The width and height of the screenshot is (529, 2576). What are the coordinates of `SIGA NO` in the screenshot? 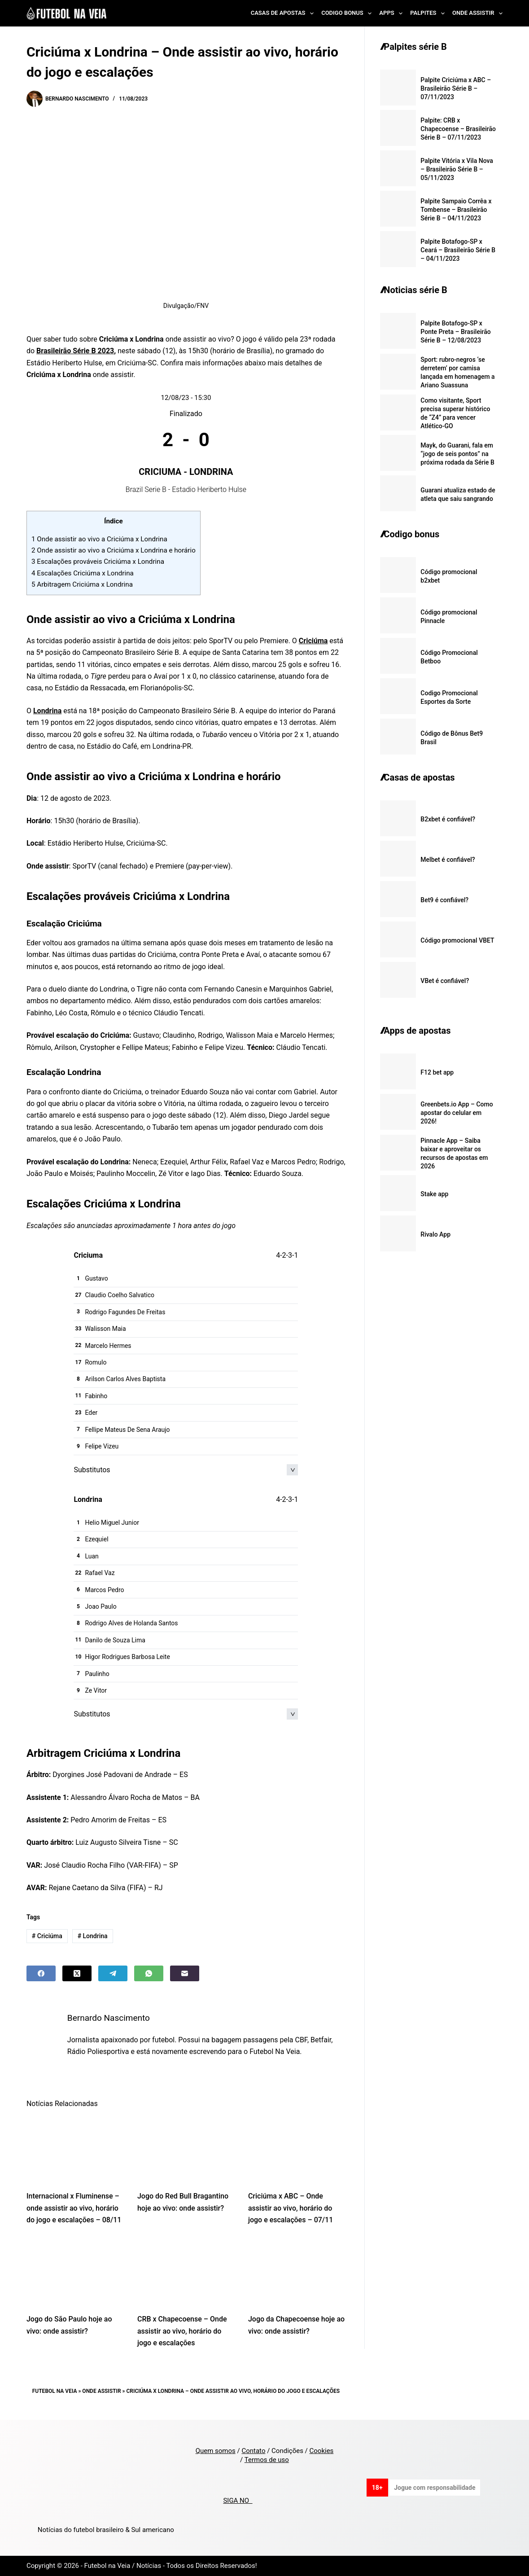 It's located at (237, 2501).